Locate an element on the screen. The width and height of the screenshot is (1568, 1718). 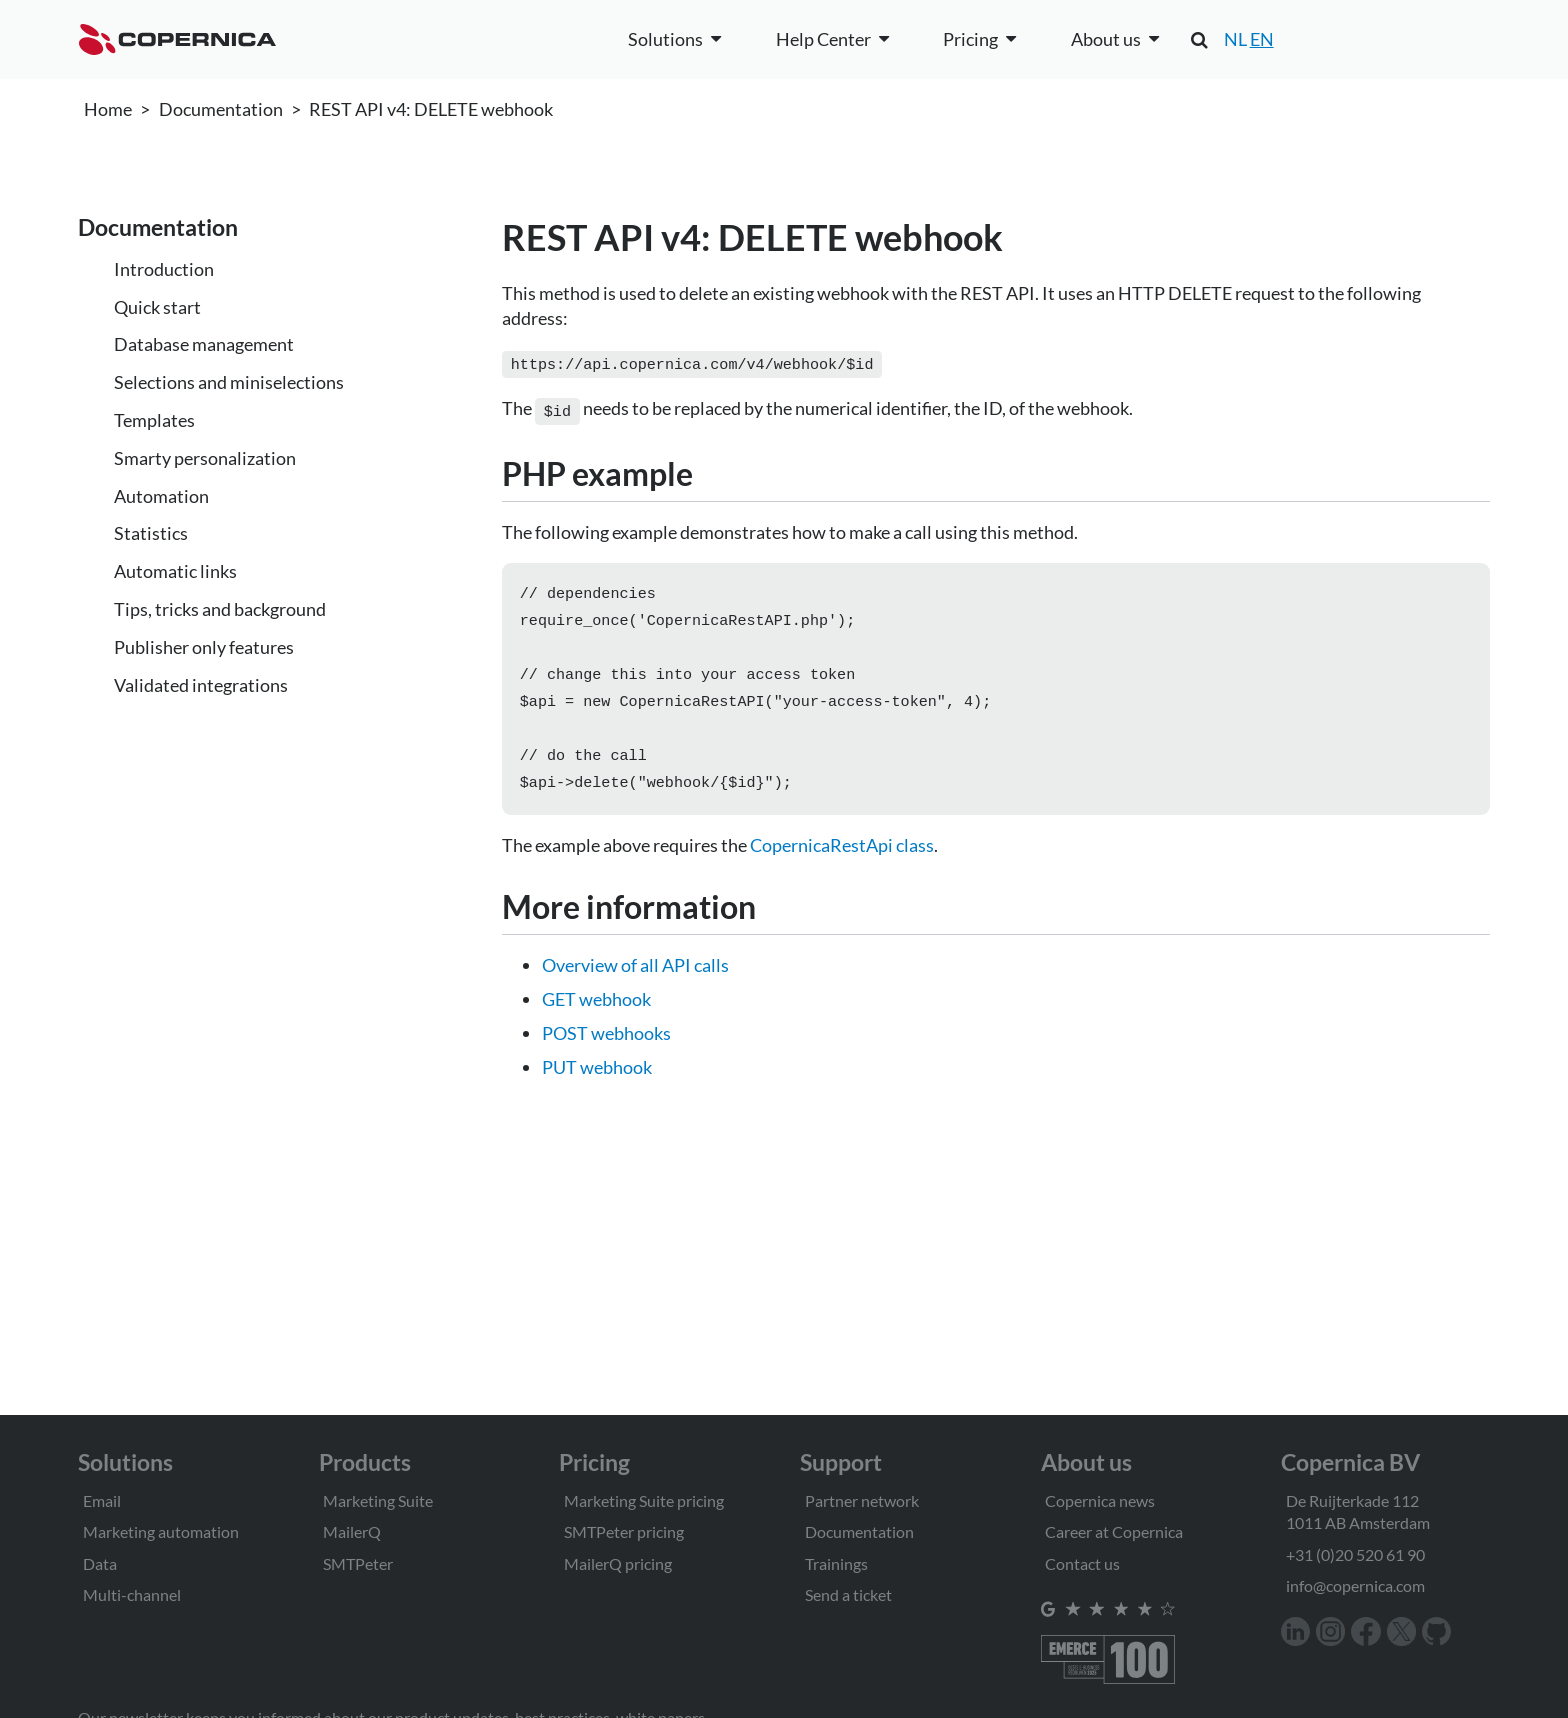
Data is located at coordinates (100, 1563).